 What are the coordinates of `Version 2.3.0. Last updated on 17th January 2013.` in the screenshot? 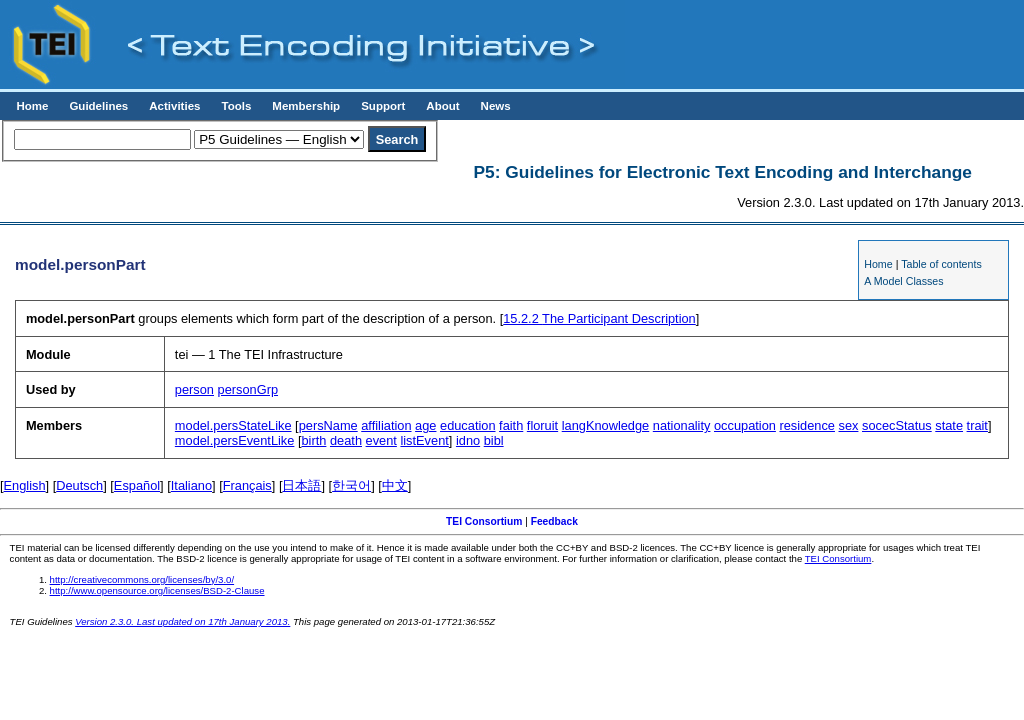 It's located at (182, 621).